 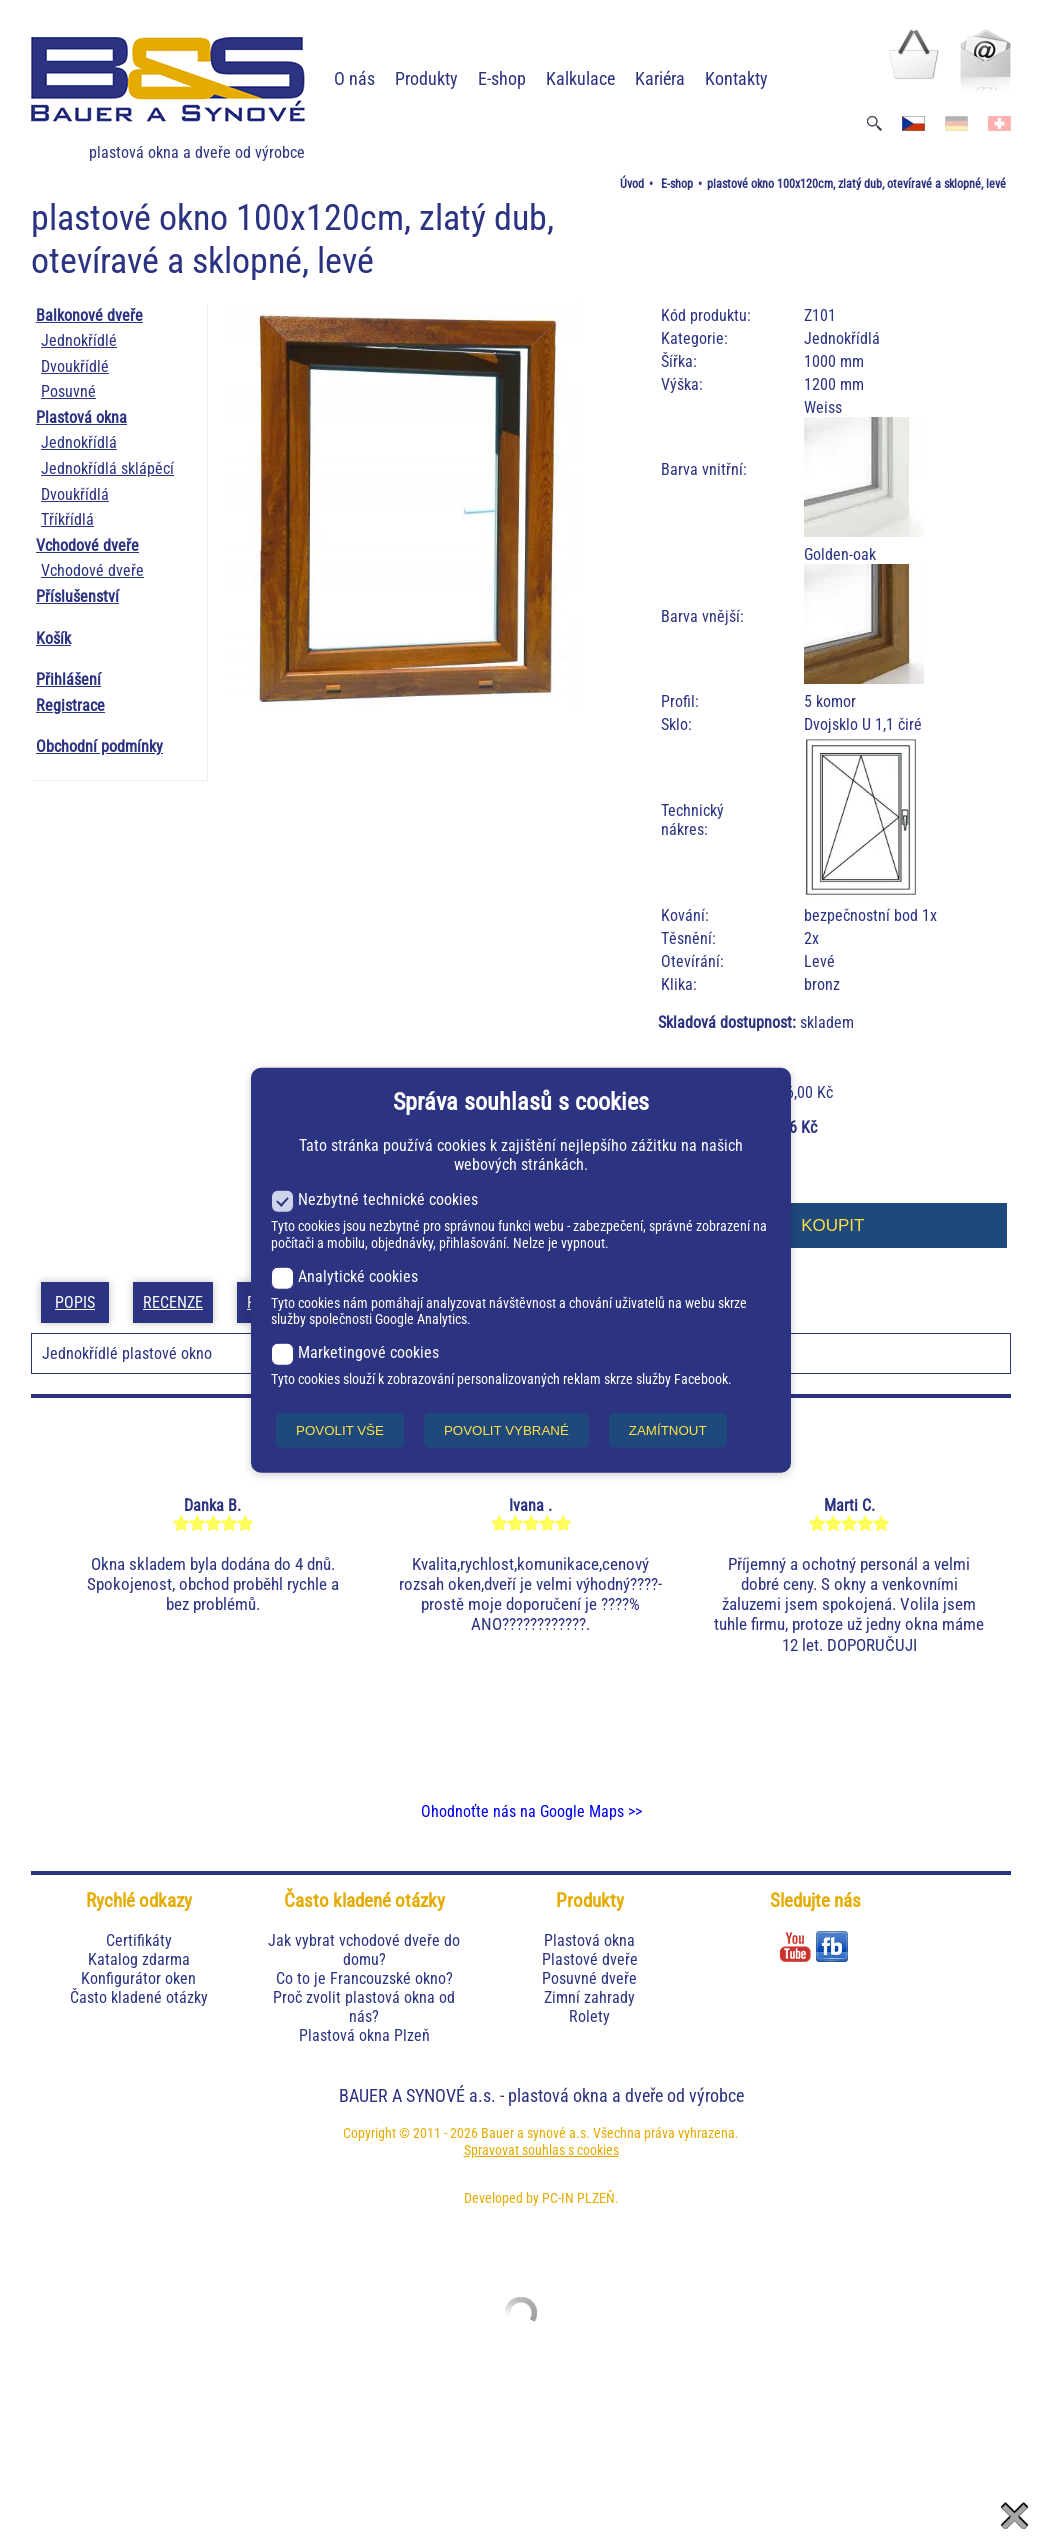 What do you see at coordinates (79, 442) in the screenshot?
I see `Jednokřídlá` at bounding box center [79, 442].